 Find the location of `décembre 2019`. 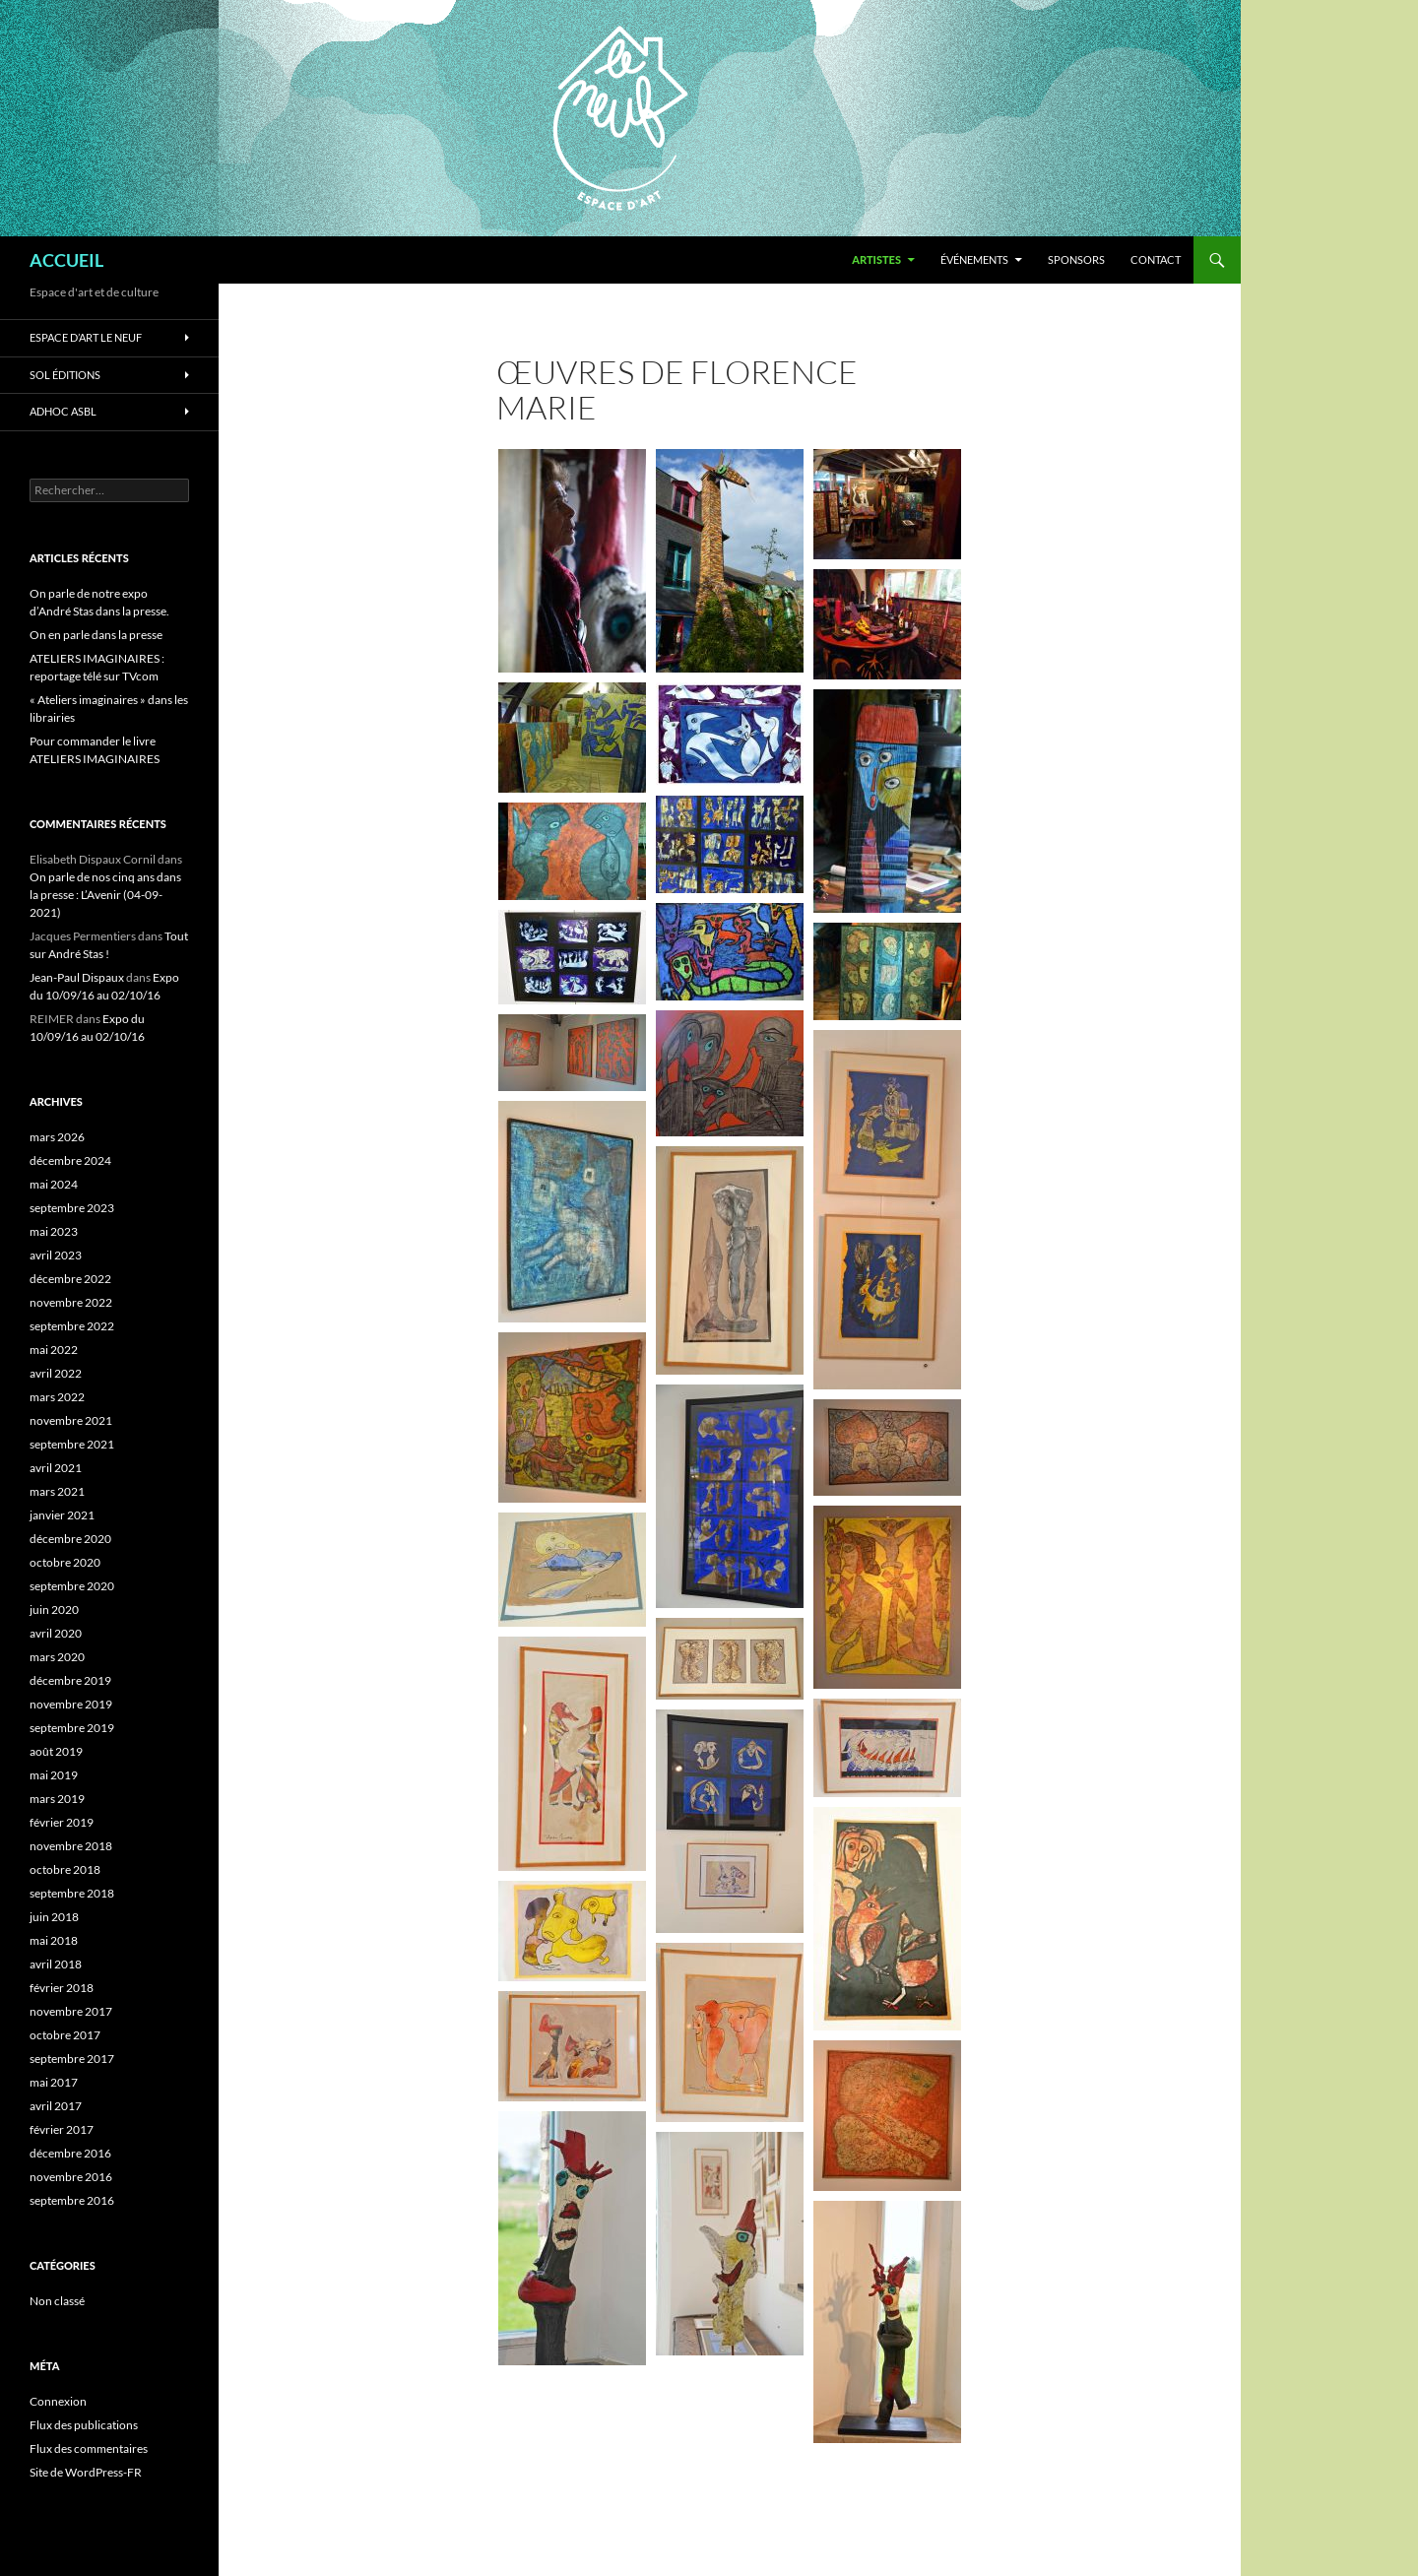

décembre 2019 is located at coordinates (70, 1680).